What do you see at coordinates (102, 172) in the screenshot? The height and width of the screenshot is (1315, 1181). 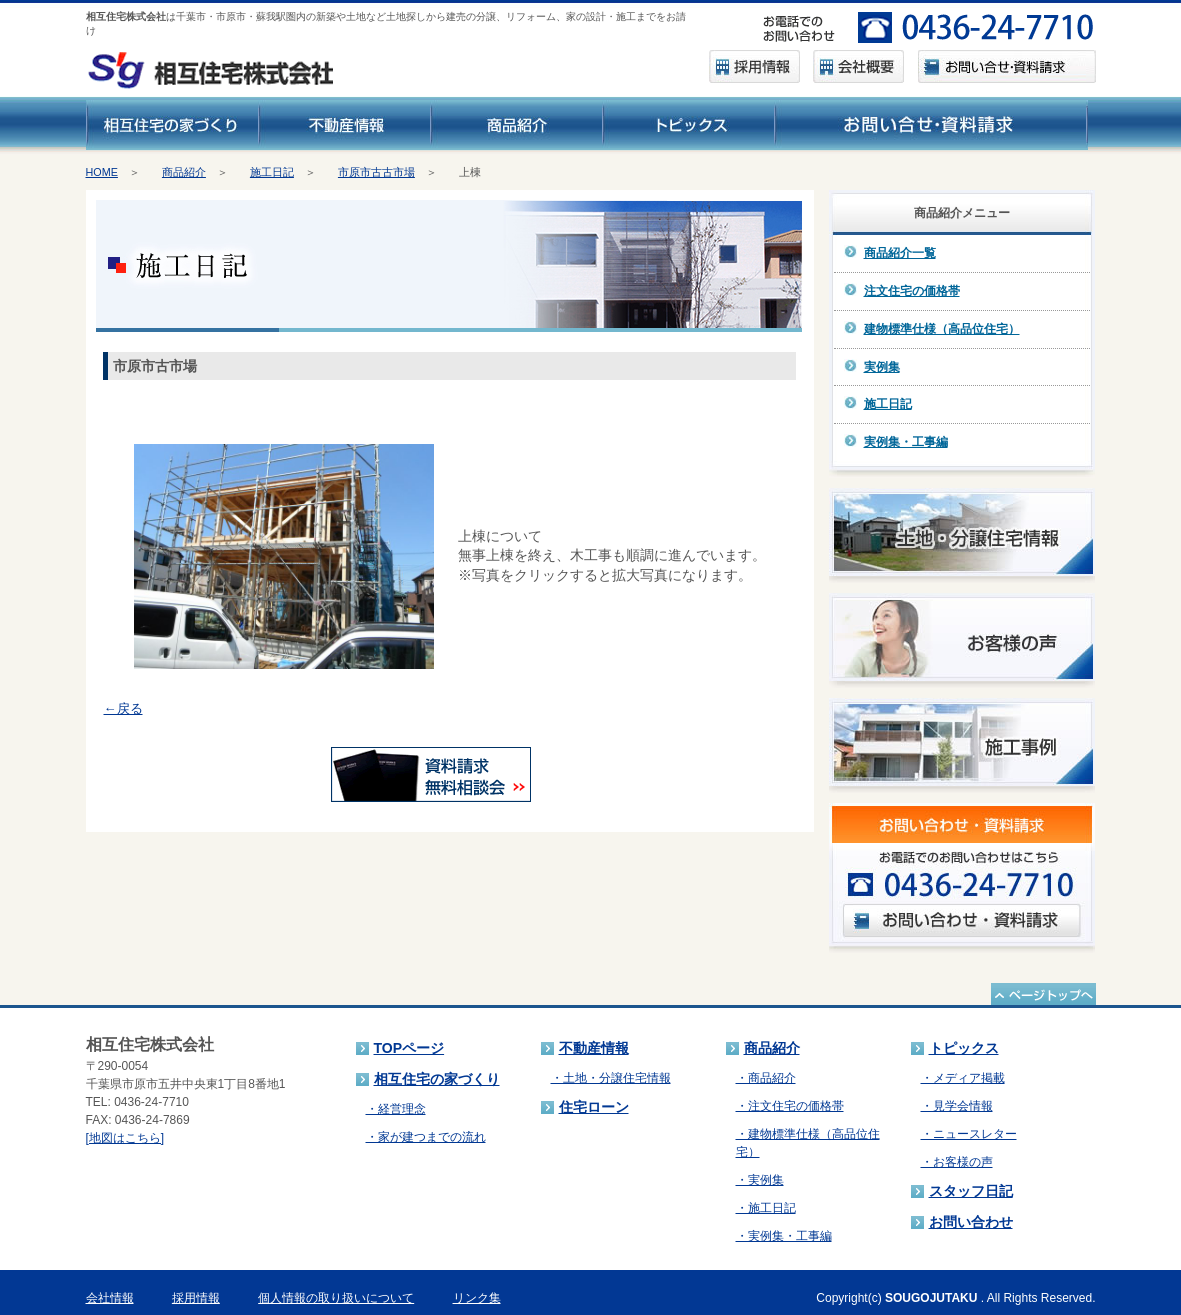 I see `HOME` at bounding box center [102, 172].